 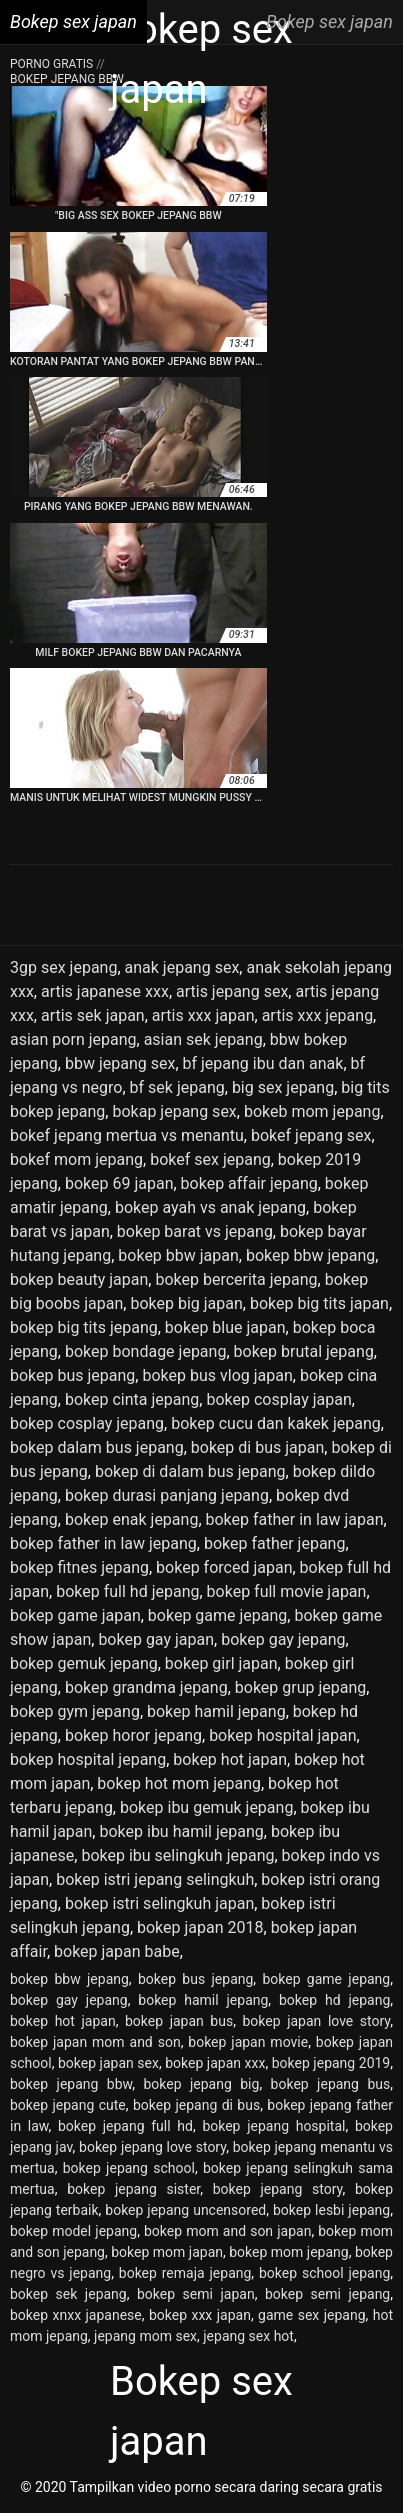 What do you see at coordinates (236, 1279) in the screenshot?
I see `bokep bercerita jepang` at bounding box center [236, 1279].